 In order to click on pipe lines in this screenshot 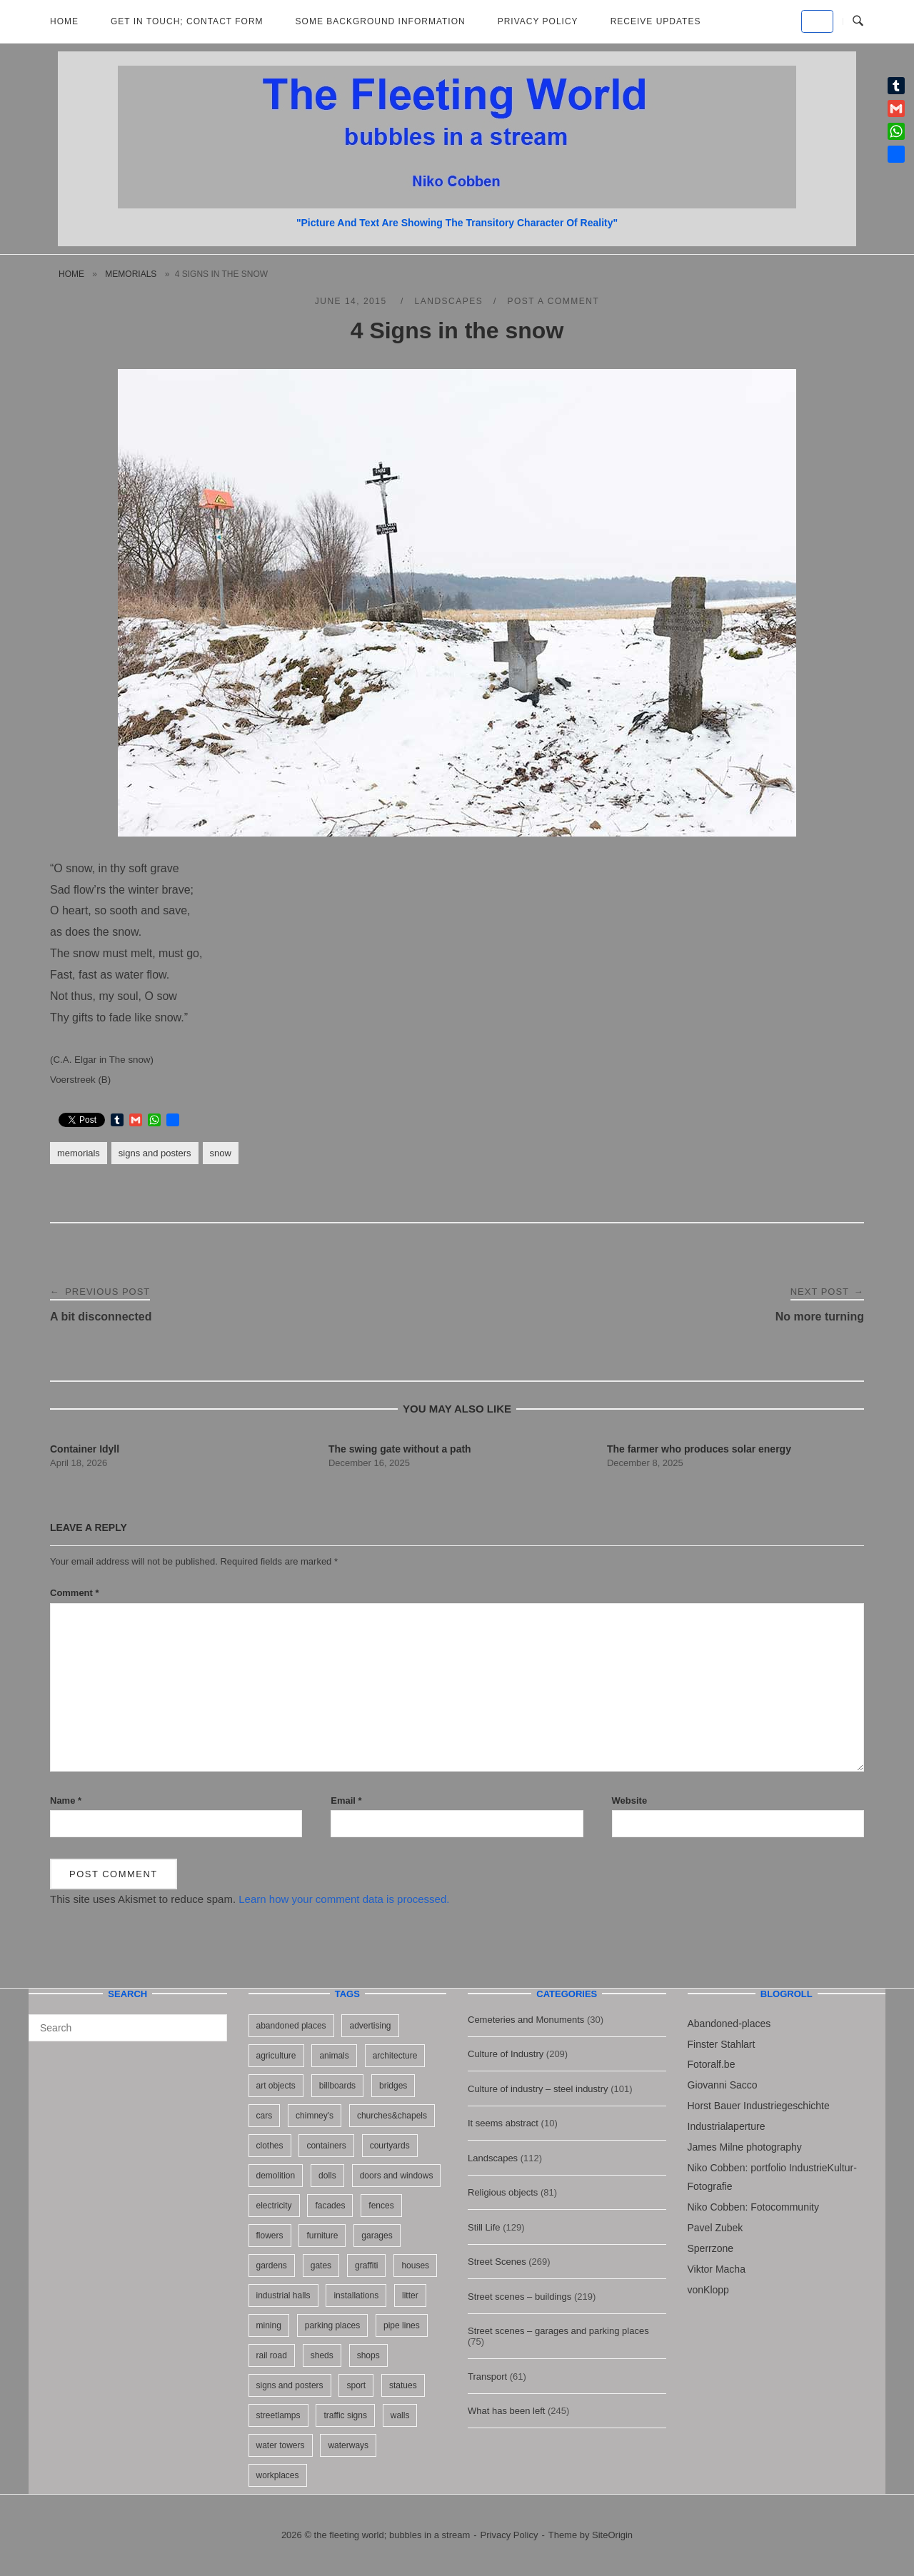, I will do `click(401, 2325)`.